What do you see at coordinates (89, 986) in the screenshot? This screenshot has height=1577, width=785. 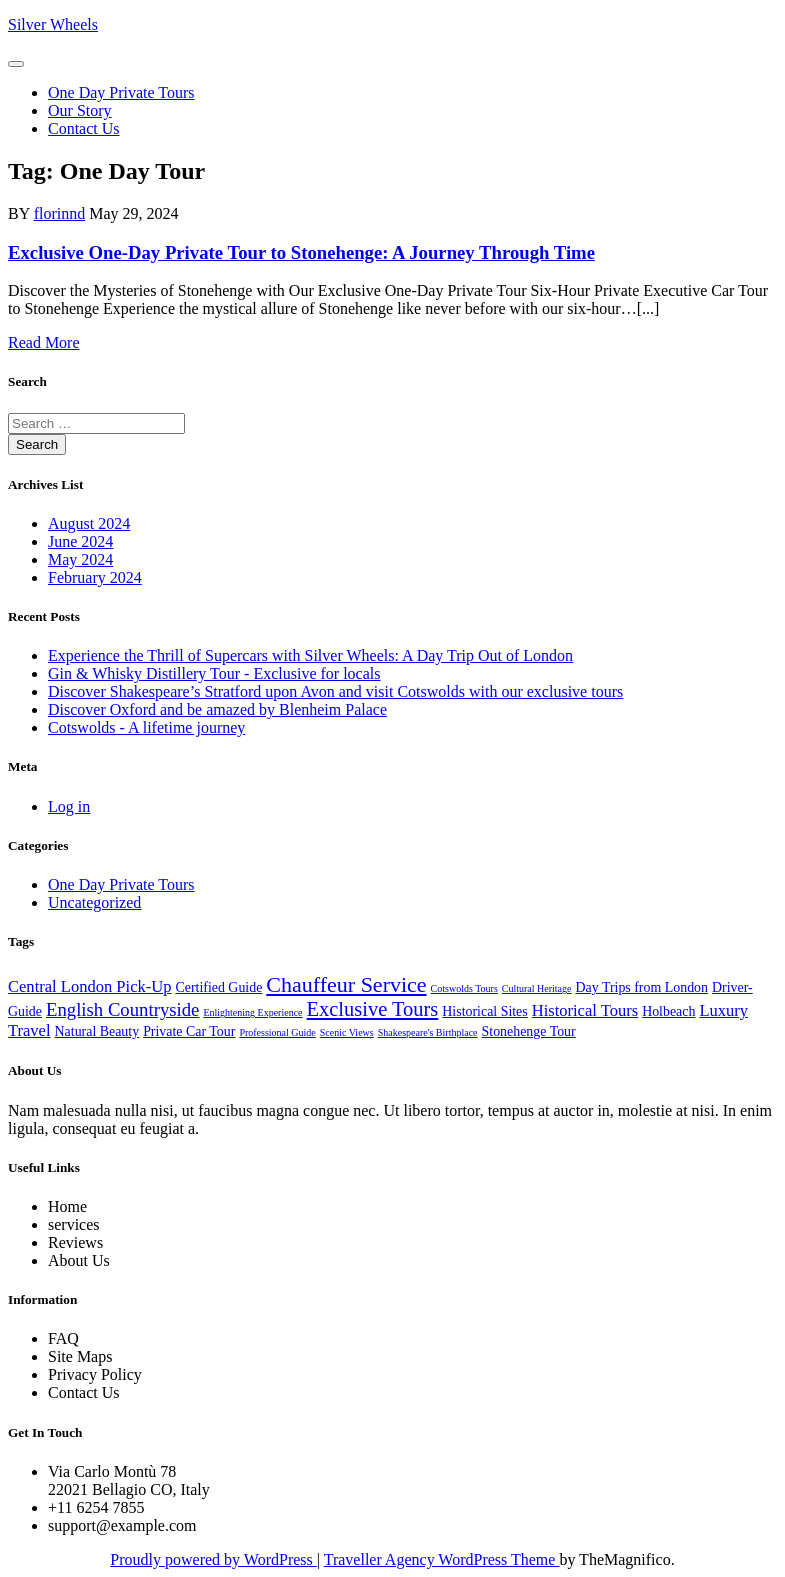 I see `Central London Pick-Up [Central London Pick-Up (3 items)]` at bounding box center [89, 986].